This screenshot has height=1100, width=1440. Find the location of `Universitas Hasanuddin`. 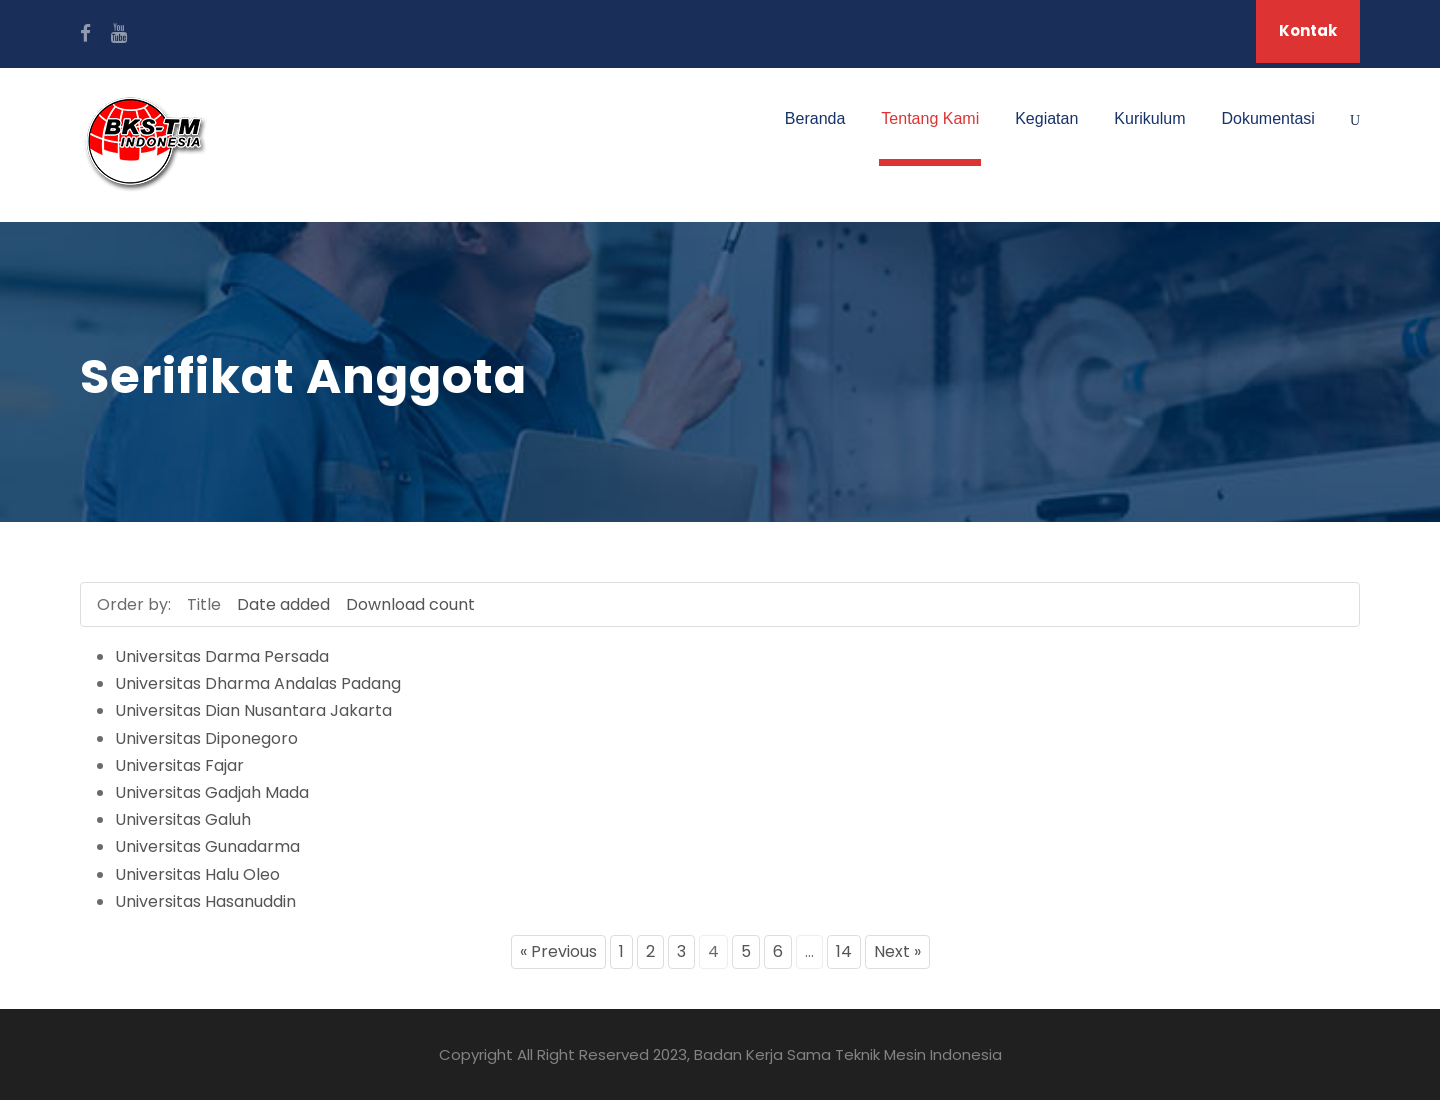

Universitas Hasanuddin is located at coordinates (205, 901).